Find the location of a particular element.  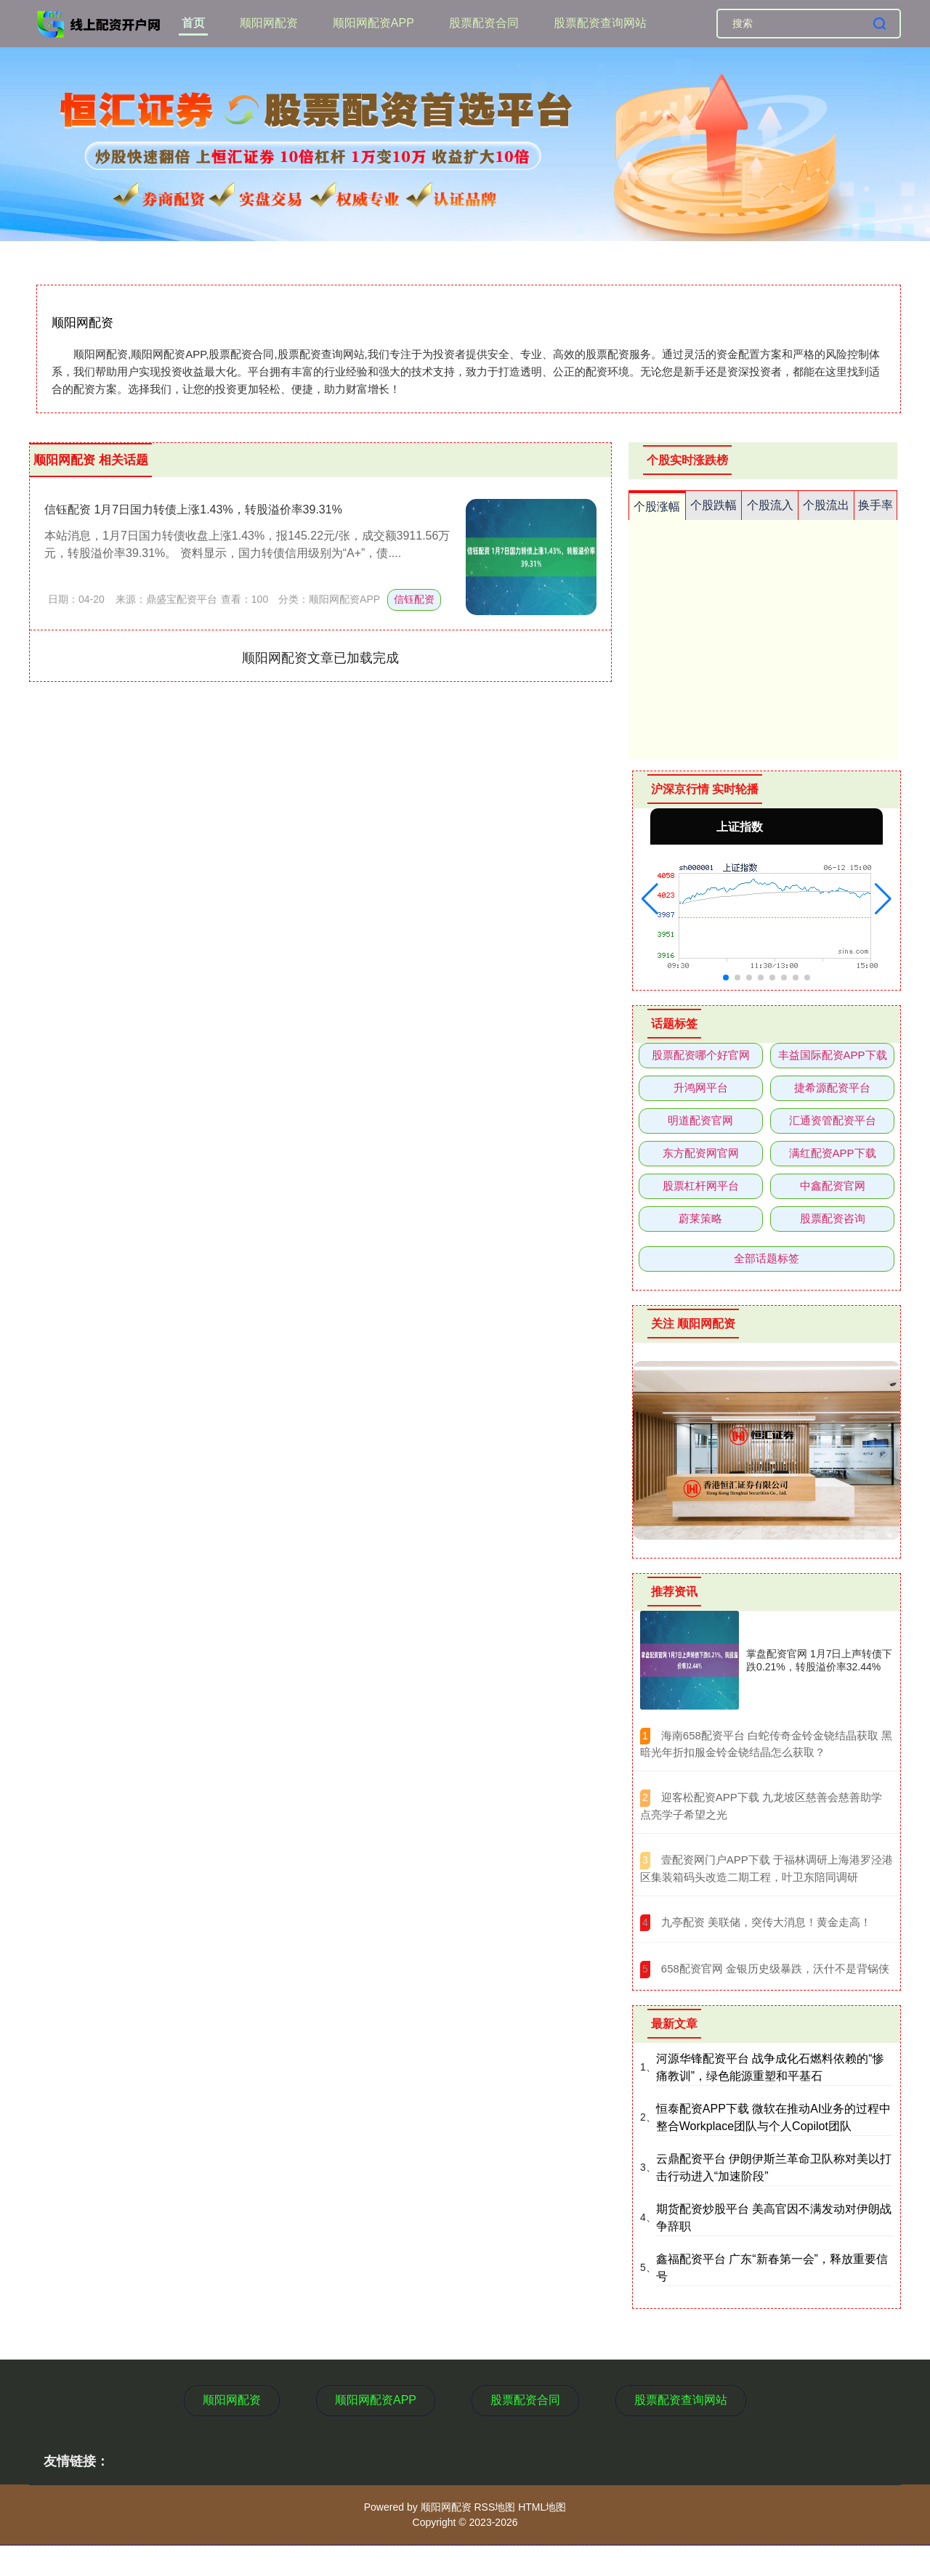

个股涨幅 is located at coordinates (657, 506).